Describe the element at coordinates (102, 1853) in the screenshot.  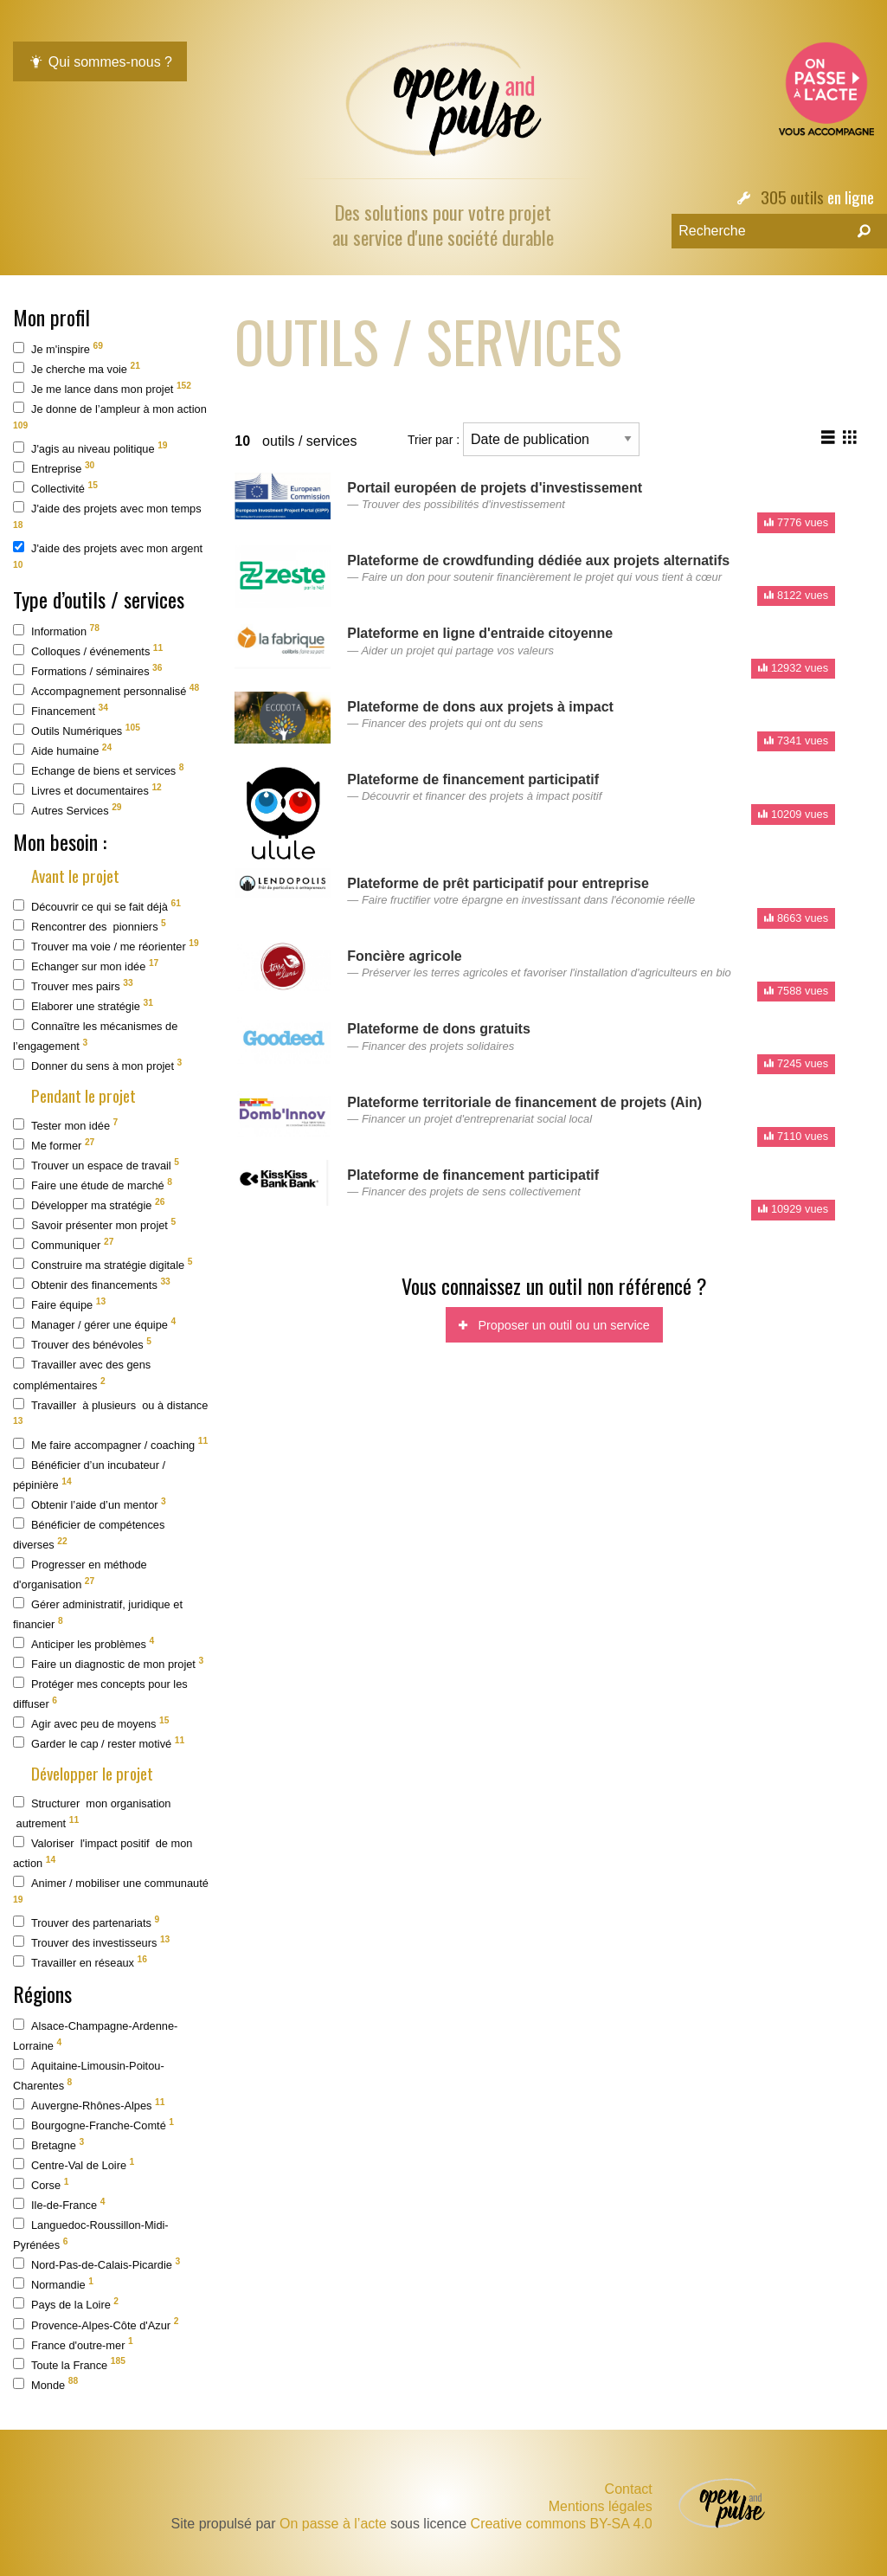
I see `Valoriser l'impact positif de mon action` at that location.